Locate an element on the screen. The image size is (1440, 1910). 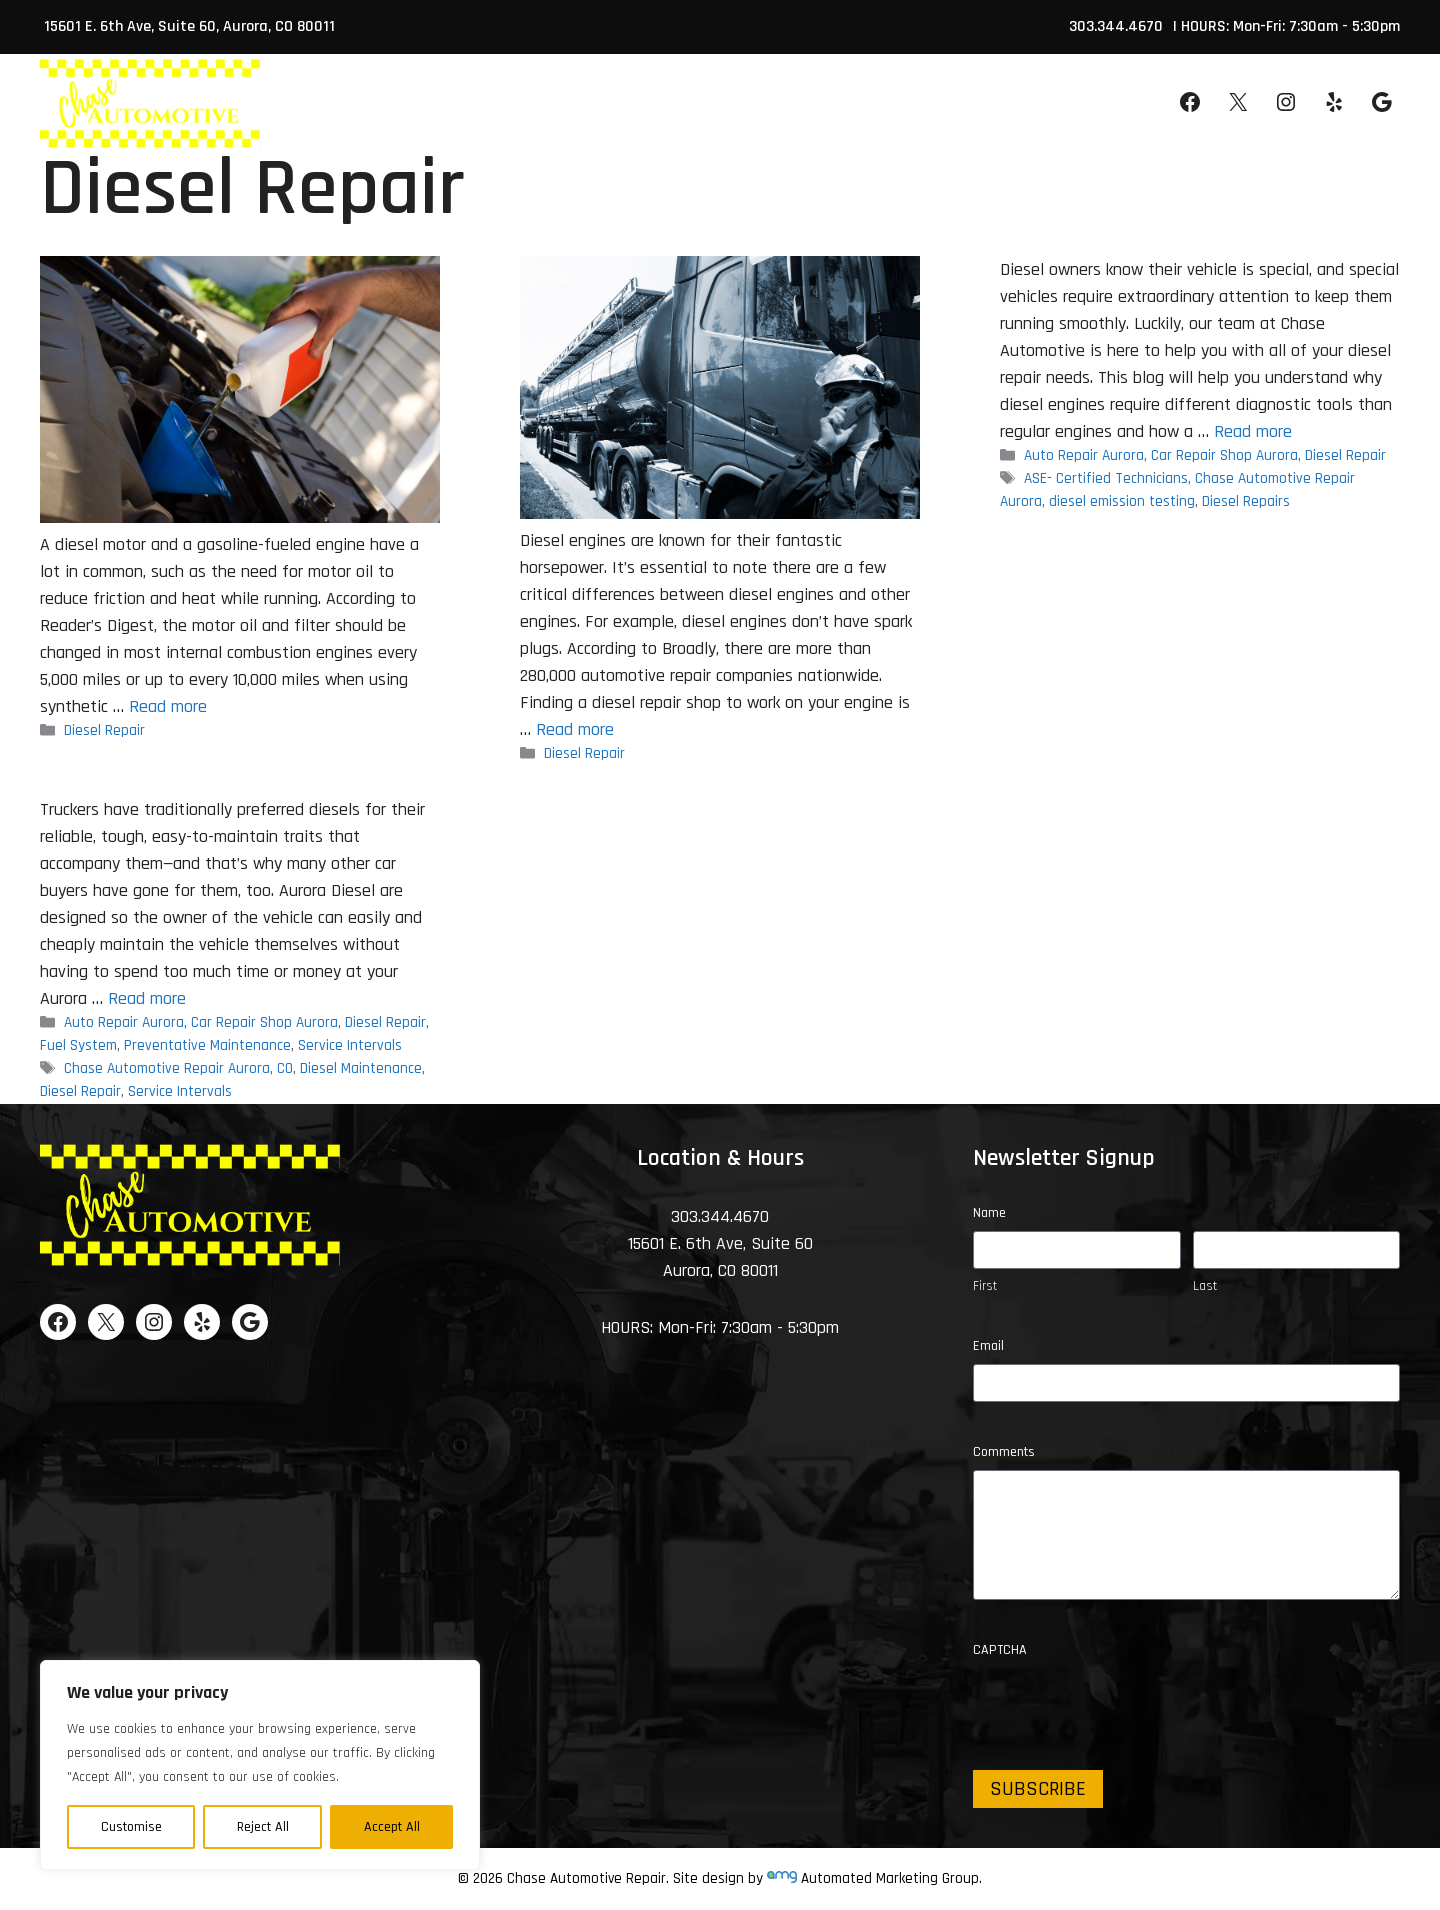
Preventative Maintenance is located at coordinates (207, 1045).